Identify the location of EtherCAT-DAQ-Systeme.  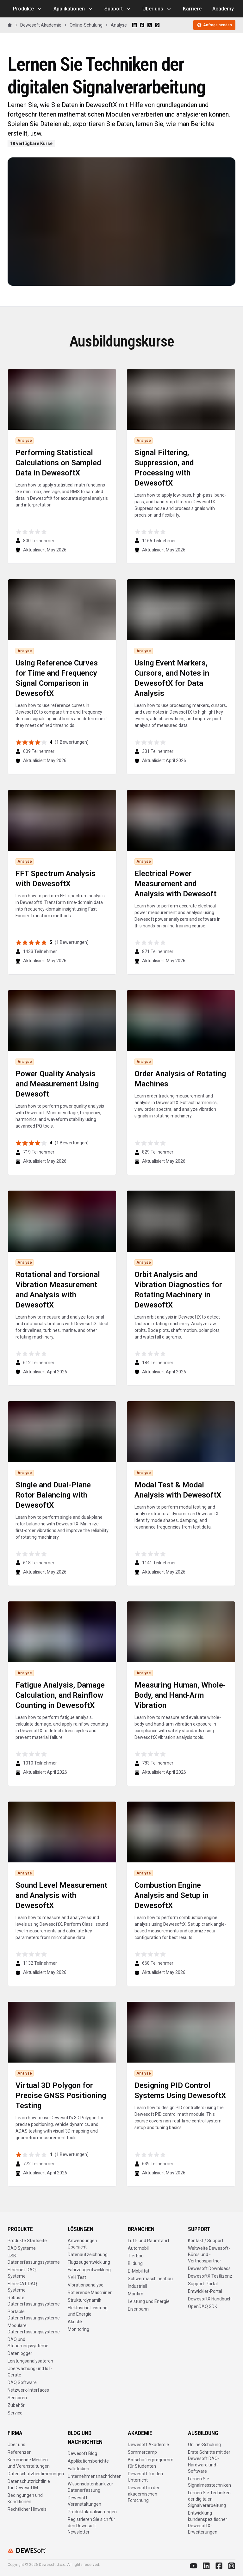
(23, 2287).